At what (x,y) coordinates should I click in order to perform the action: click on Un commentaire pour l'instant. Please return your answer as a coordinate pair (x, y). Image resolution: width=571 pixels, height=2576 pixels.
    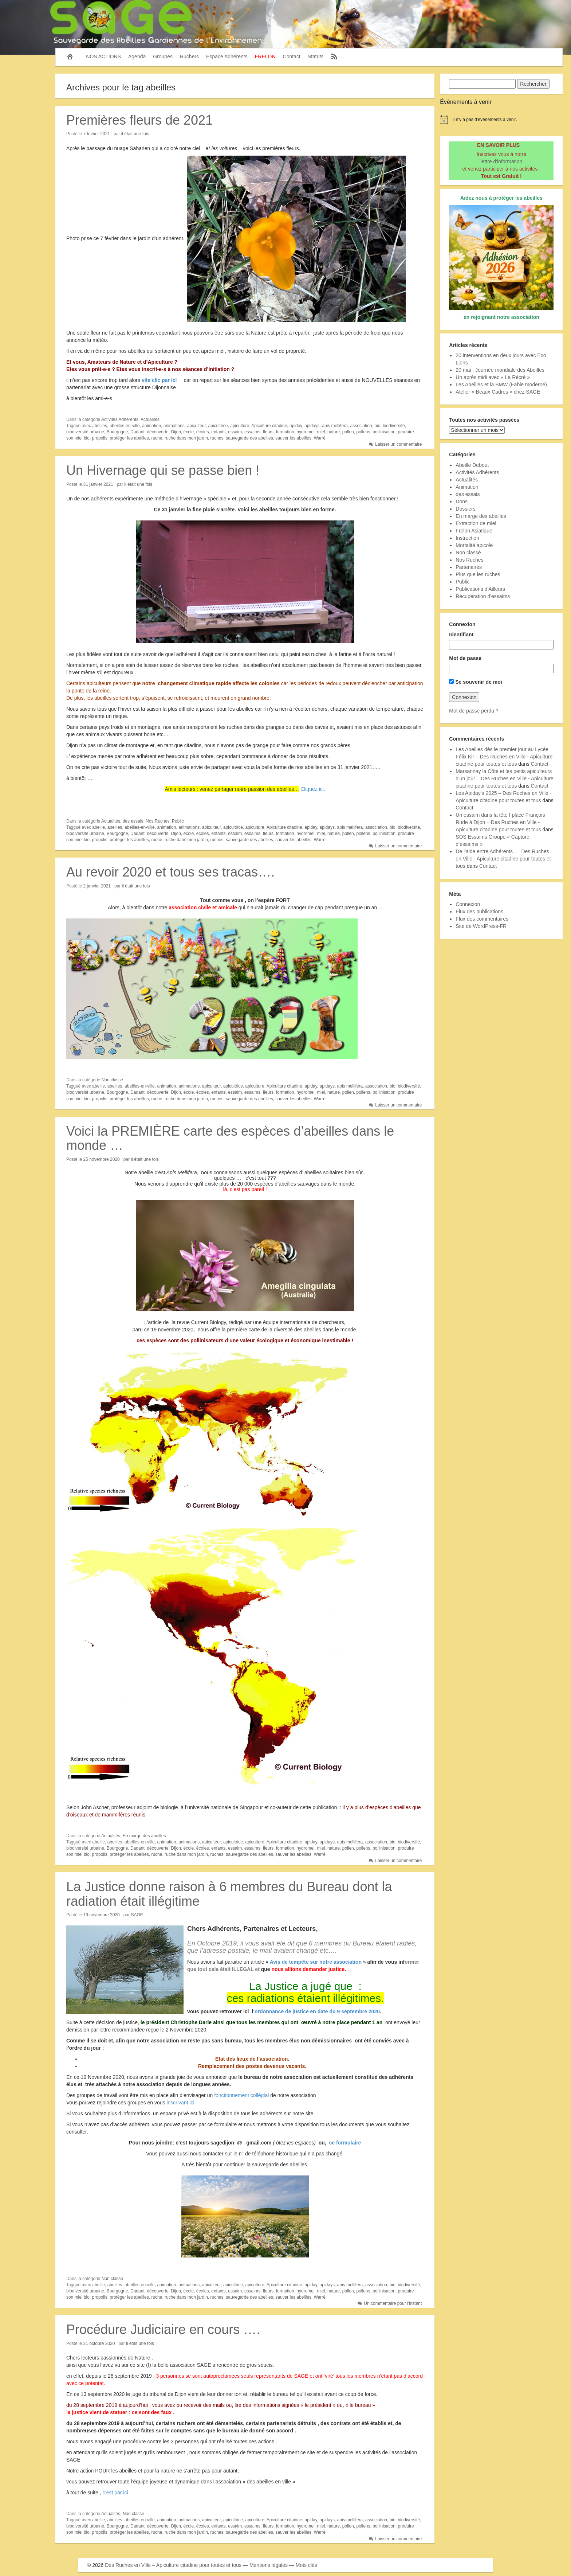
    Looking at the image, I should click on (393, 2303).